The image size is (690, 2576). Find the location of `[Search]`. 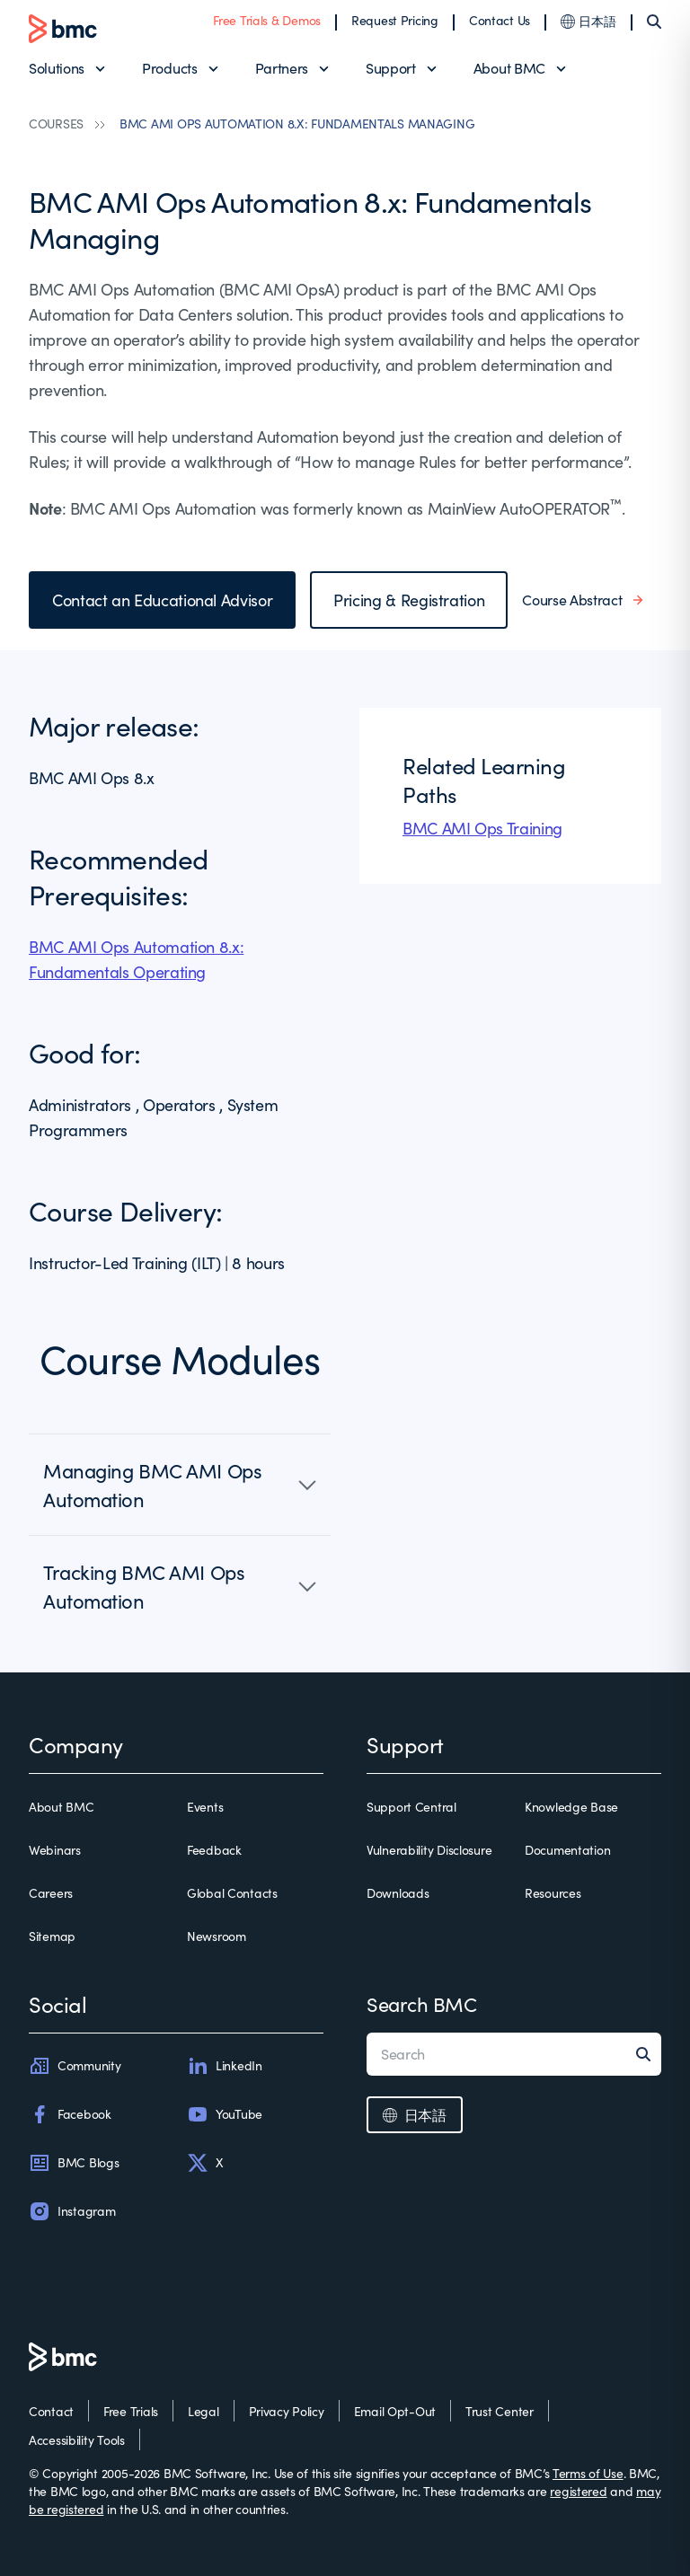

[Search] is located at coordinates (654, 21).